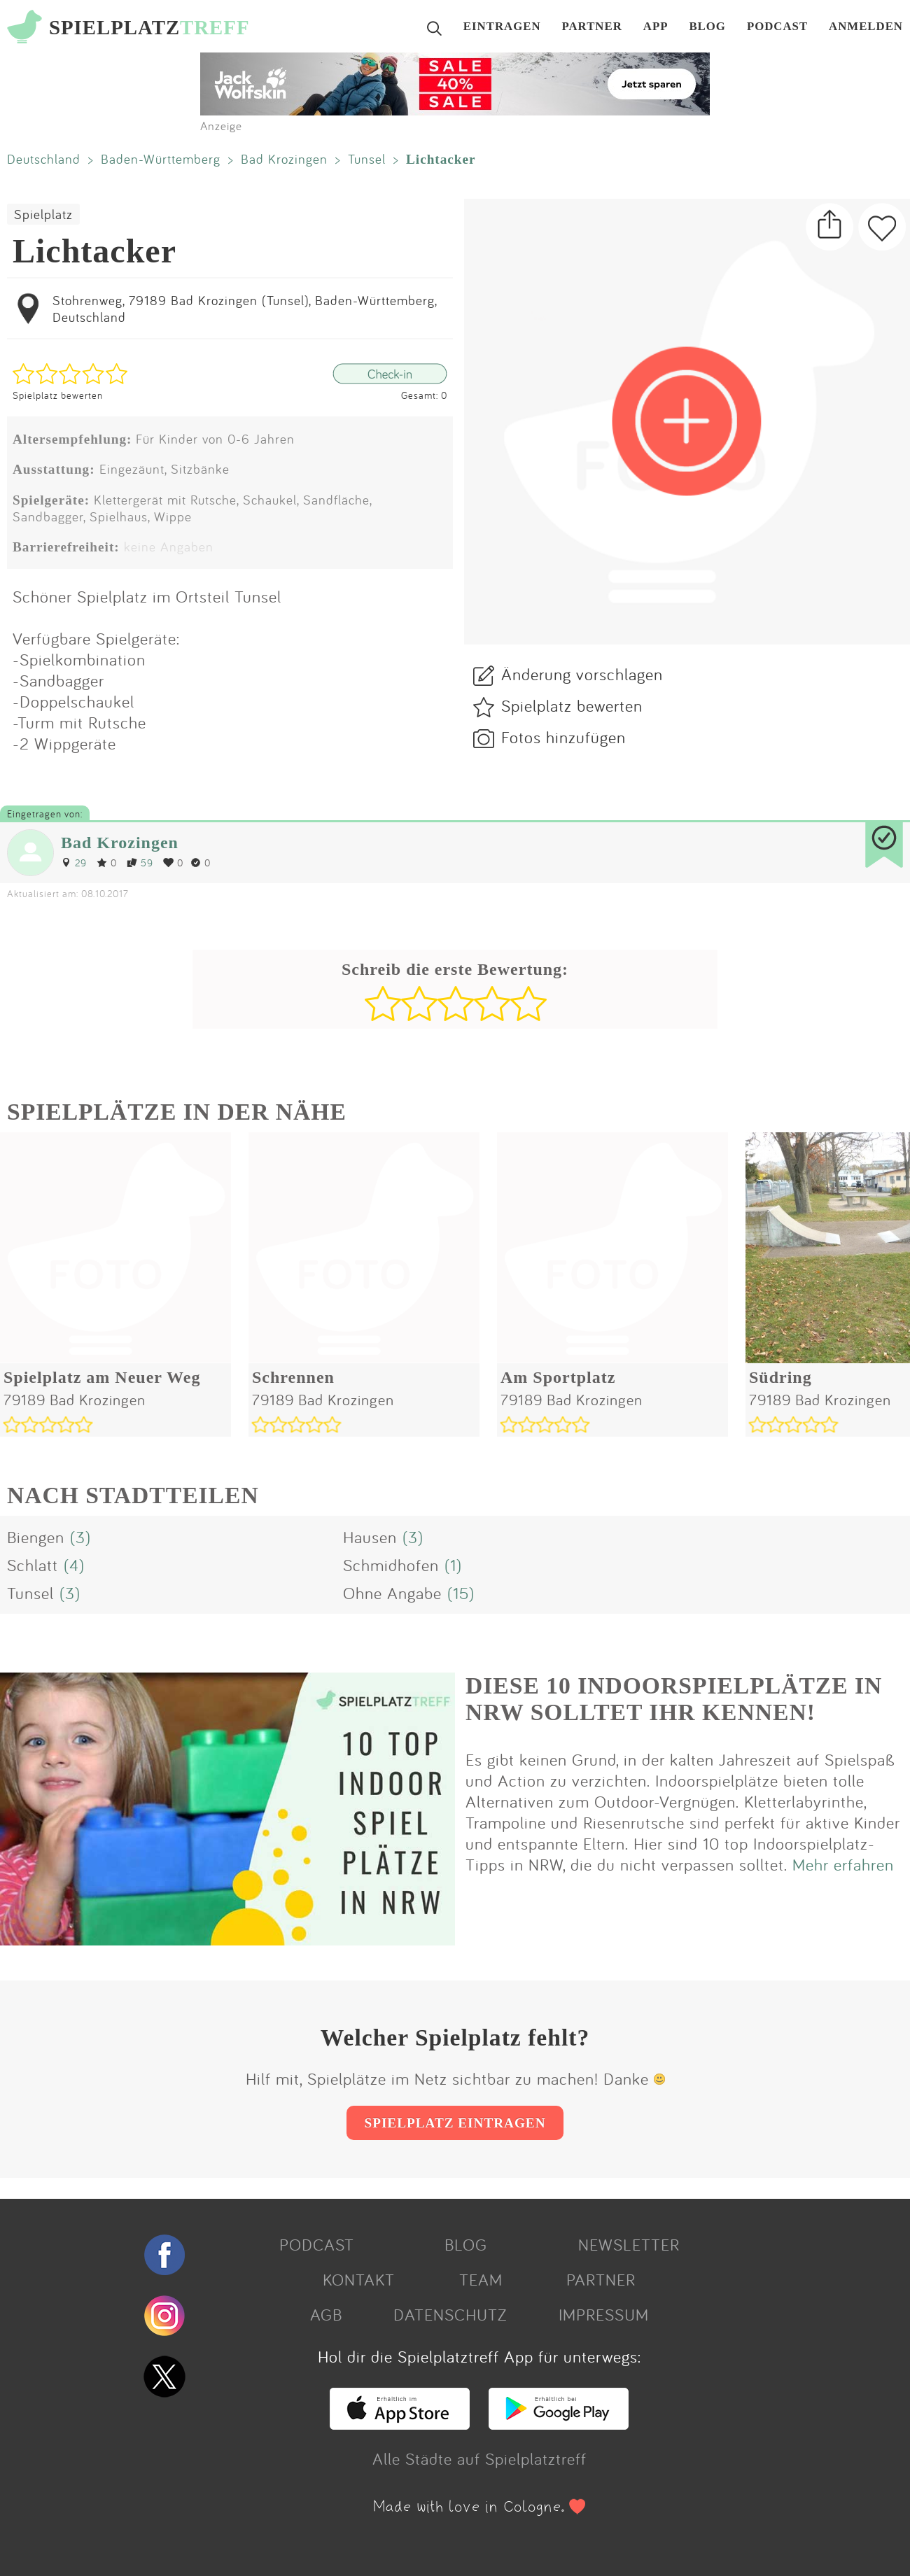 The height and width of the screenshot is (2576, 910). What do you see at coordinates (502, 27) in the screenshot?
I see `EINTRAGEN` at bounding box center [502, 27].